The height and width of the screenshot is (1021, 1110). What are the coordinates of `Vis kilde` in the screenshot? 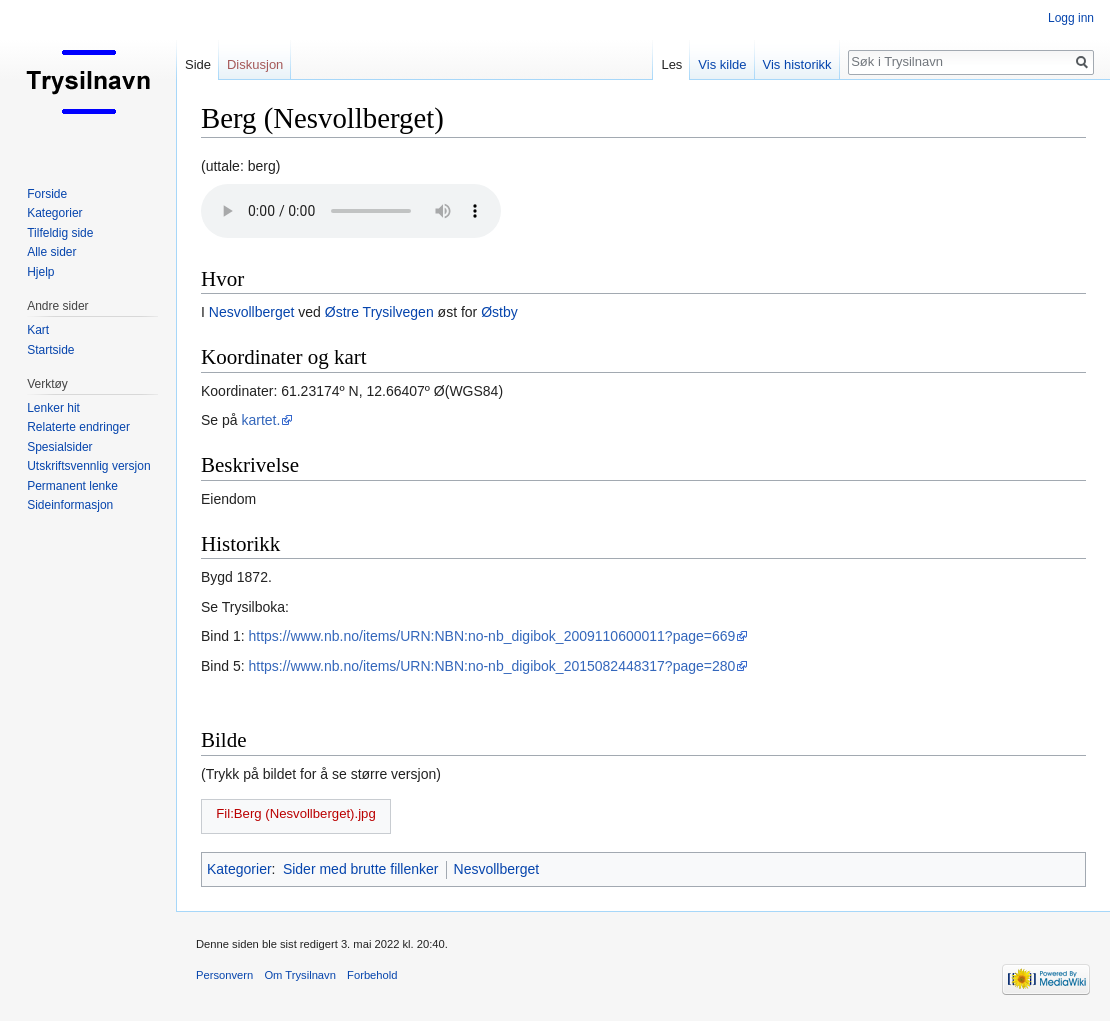 It's located at (722, 64).